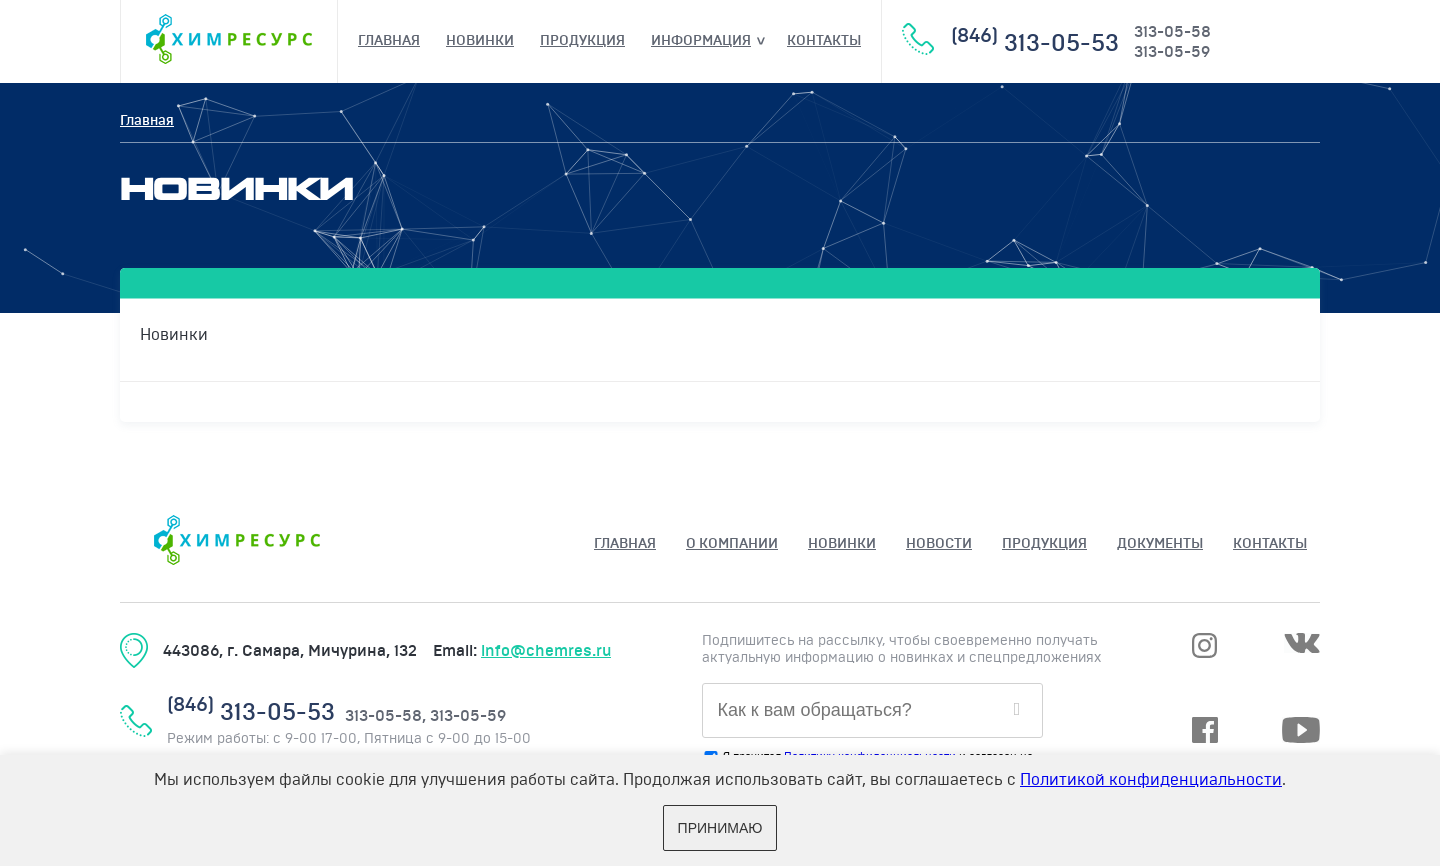  I want to click on Новинки, so click(480, 41).